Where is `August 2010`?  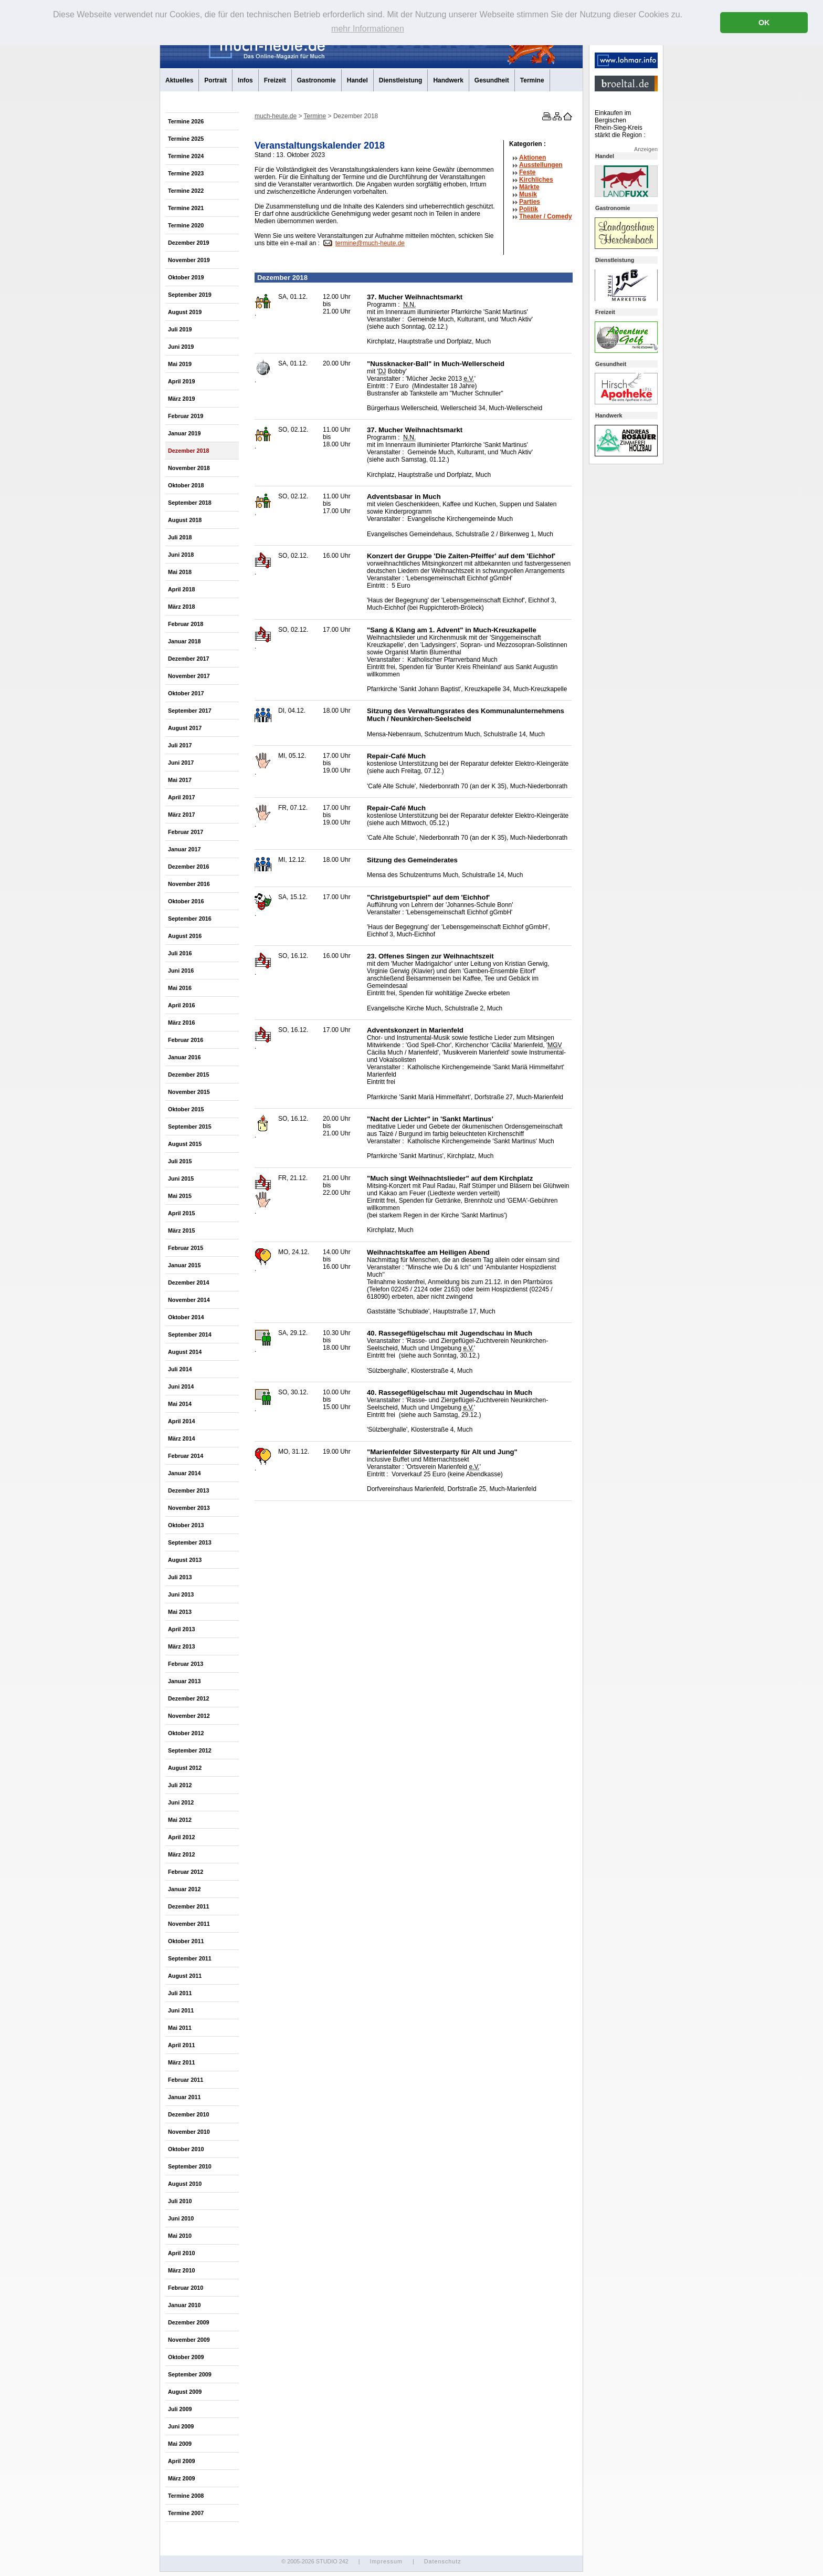
August 2010 is located at coordinates (185, 2184).